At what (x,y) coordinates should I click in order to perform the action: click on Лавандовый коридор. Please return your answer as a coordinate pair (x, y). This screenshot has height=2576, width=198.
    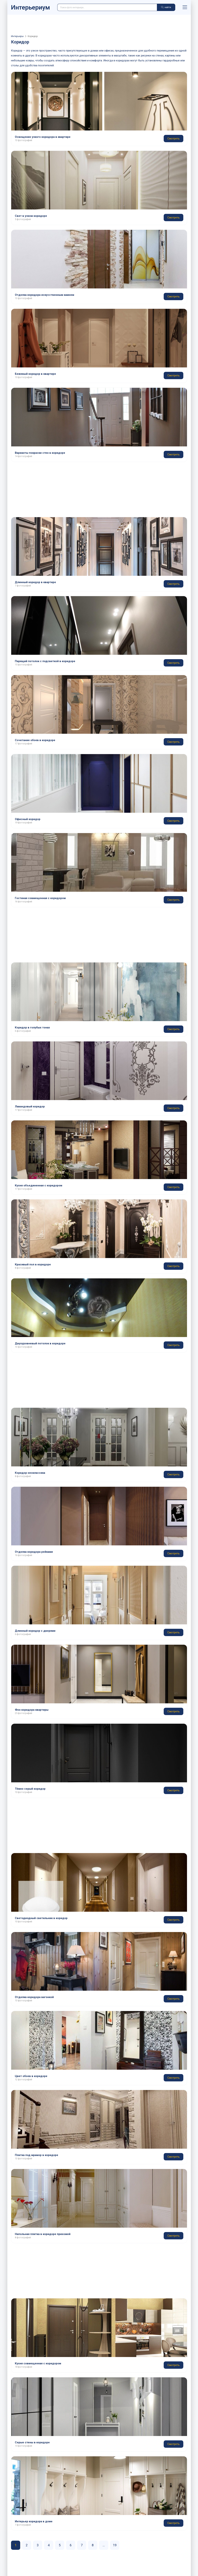
    Looking at the image, I should click on (30, 1106).